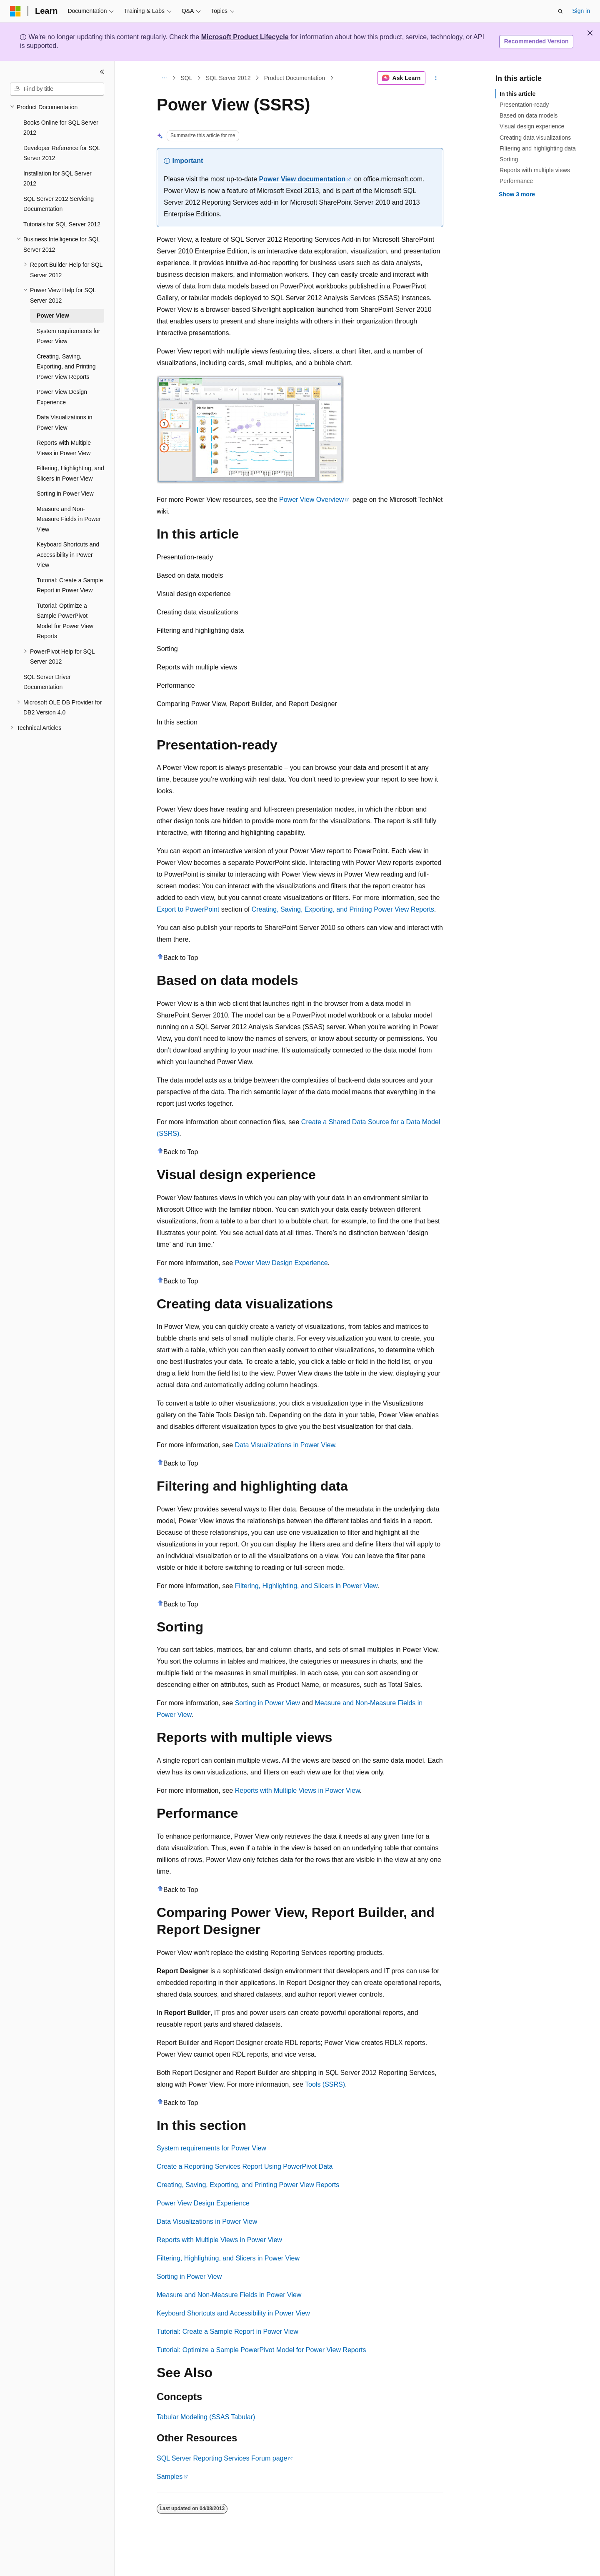 This screenshot has width=600, height=2576. What do you see at coordinates (302, 179) in the screenshot?
I see `Power View documentation` at bounding box center [302, 179].